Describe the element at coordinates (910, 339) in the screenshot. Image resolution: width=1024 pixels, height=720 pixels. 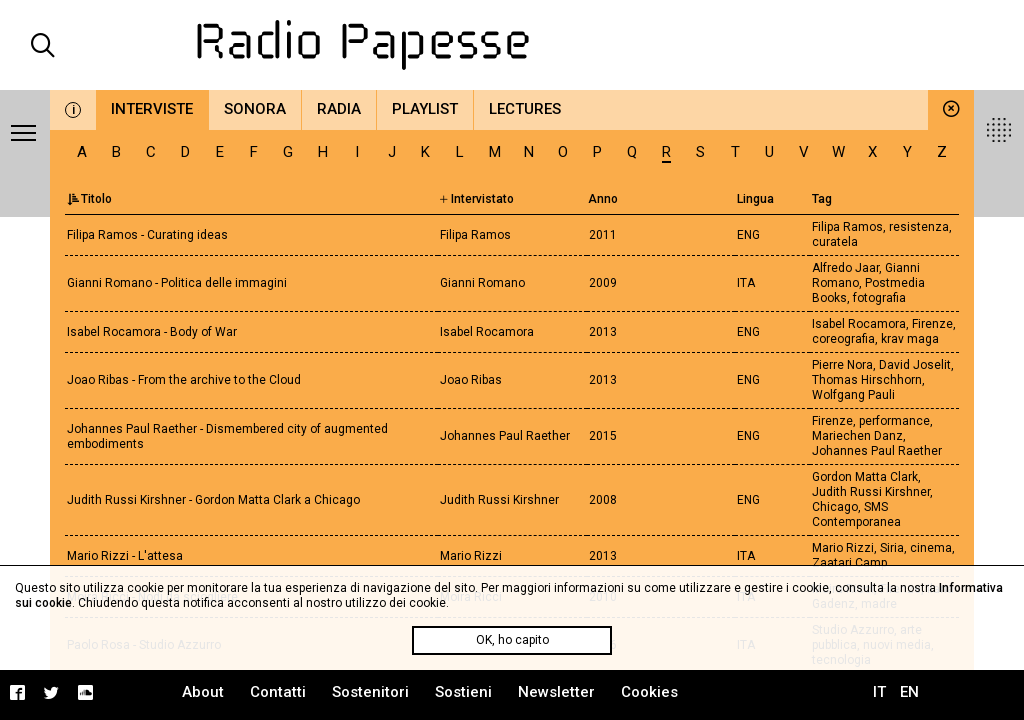
I see `krav maga` at that location.